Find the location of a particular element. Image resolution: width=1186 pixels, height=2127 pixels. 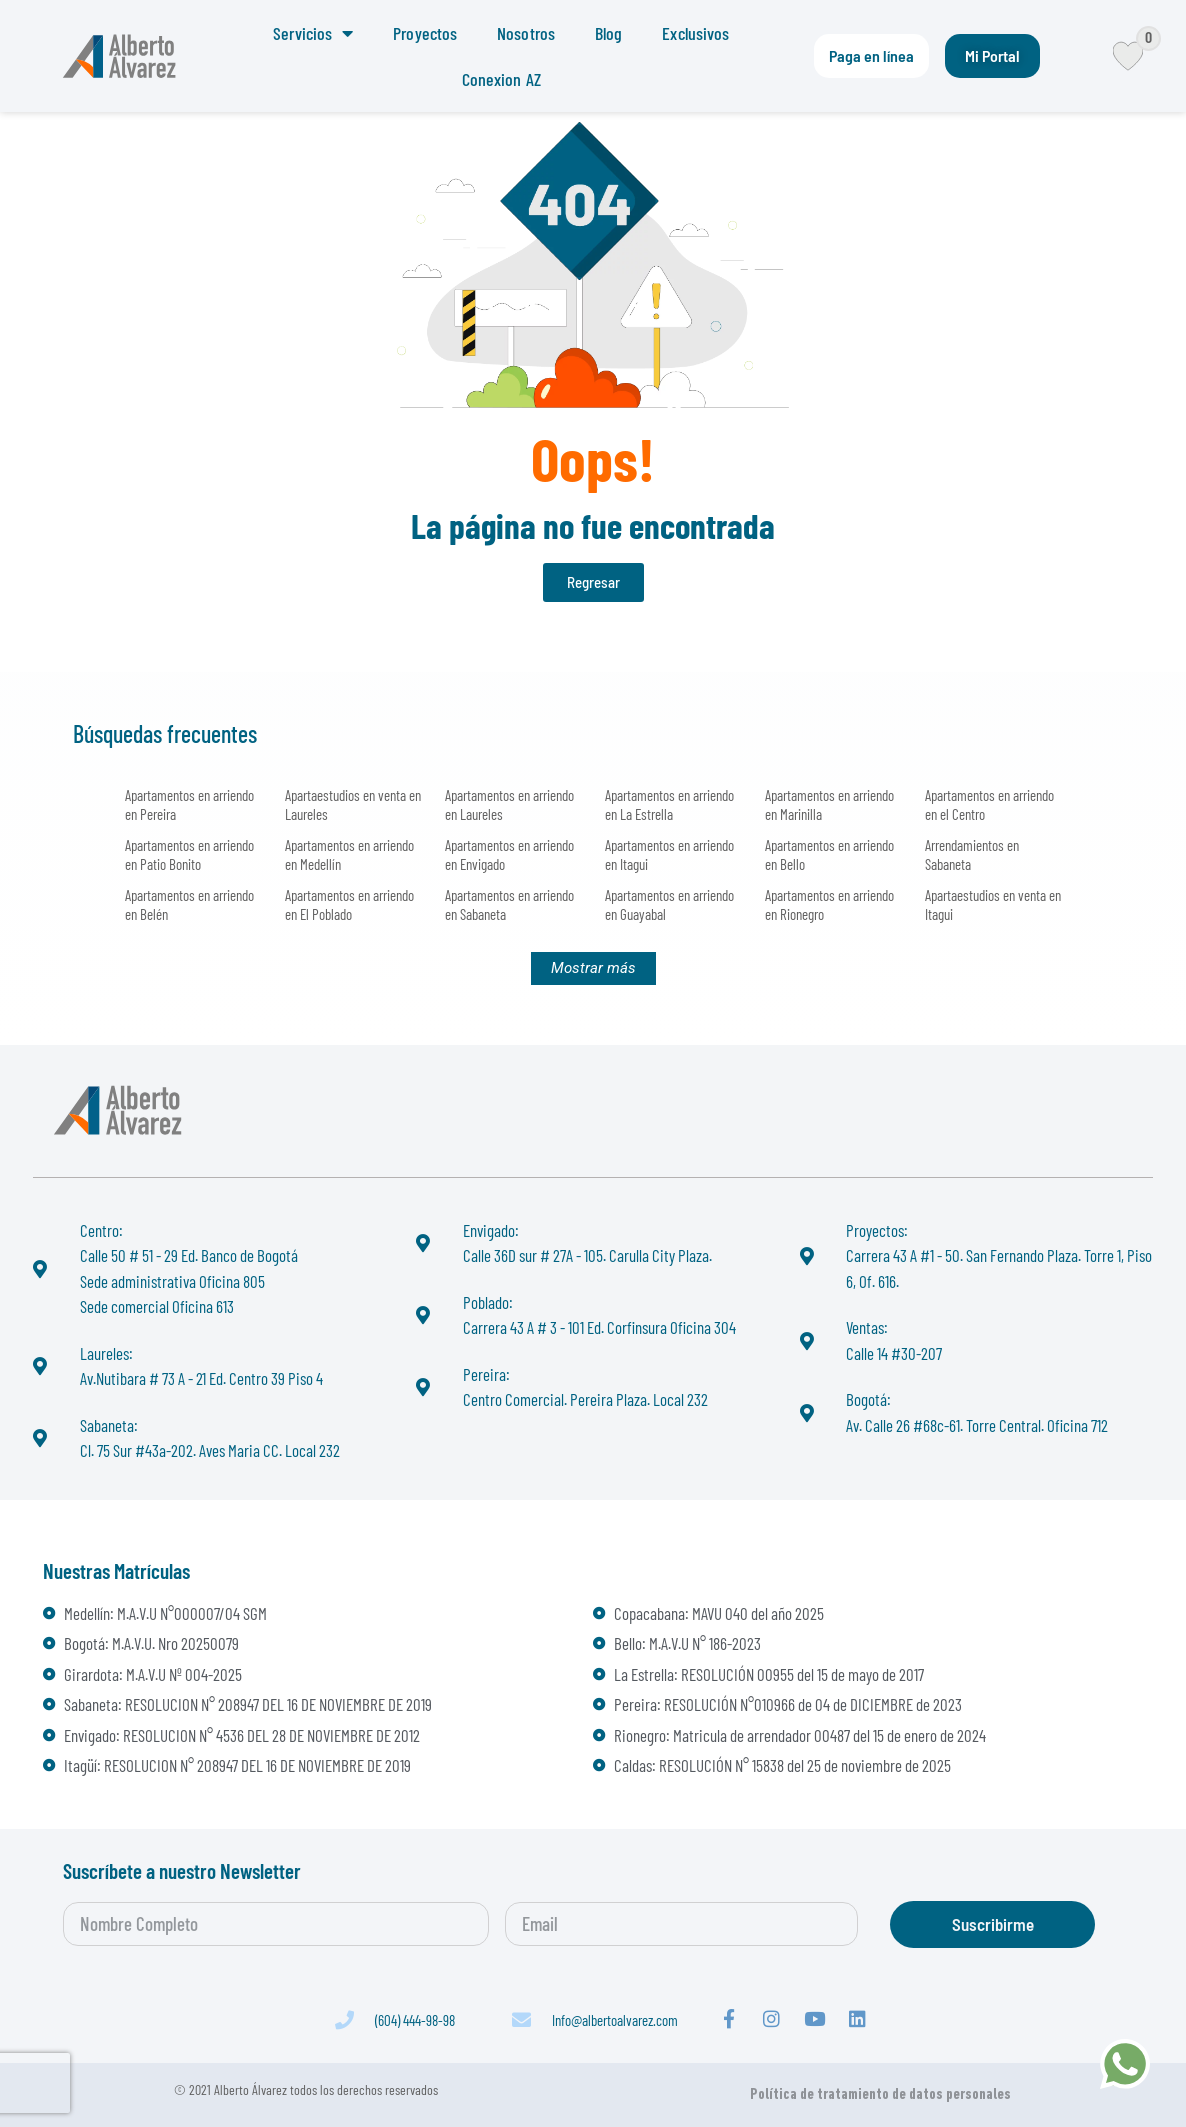

Apartamentos en arriendo en Pereira is located at coordinates (189, 804).